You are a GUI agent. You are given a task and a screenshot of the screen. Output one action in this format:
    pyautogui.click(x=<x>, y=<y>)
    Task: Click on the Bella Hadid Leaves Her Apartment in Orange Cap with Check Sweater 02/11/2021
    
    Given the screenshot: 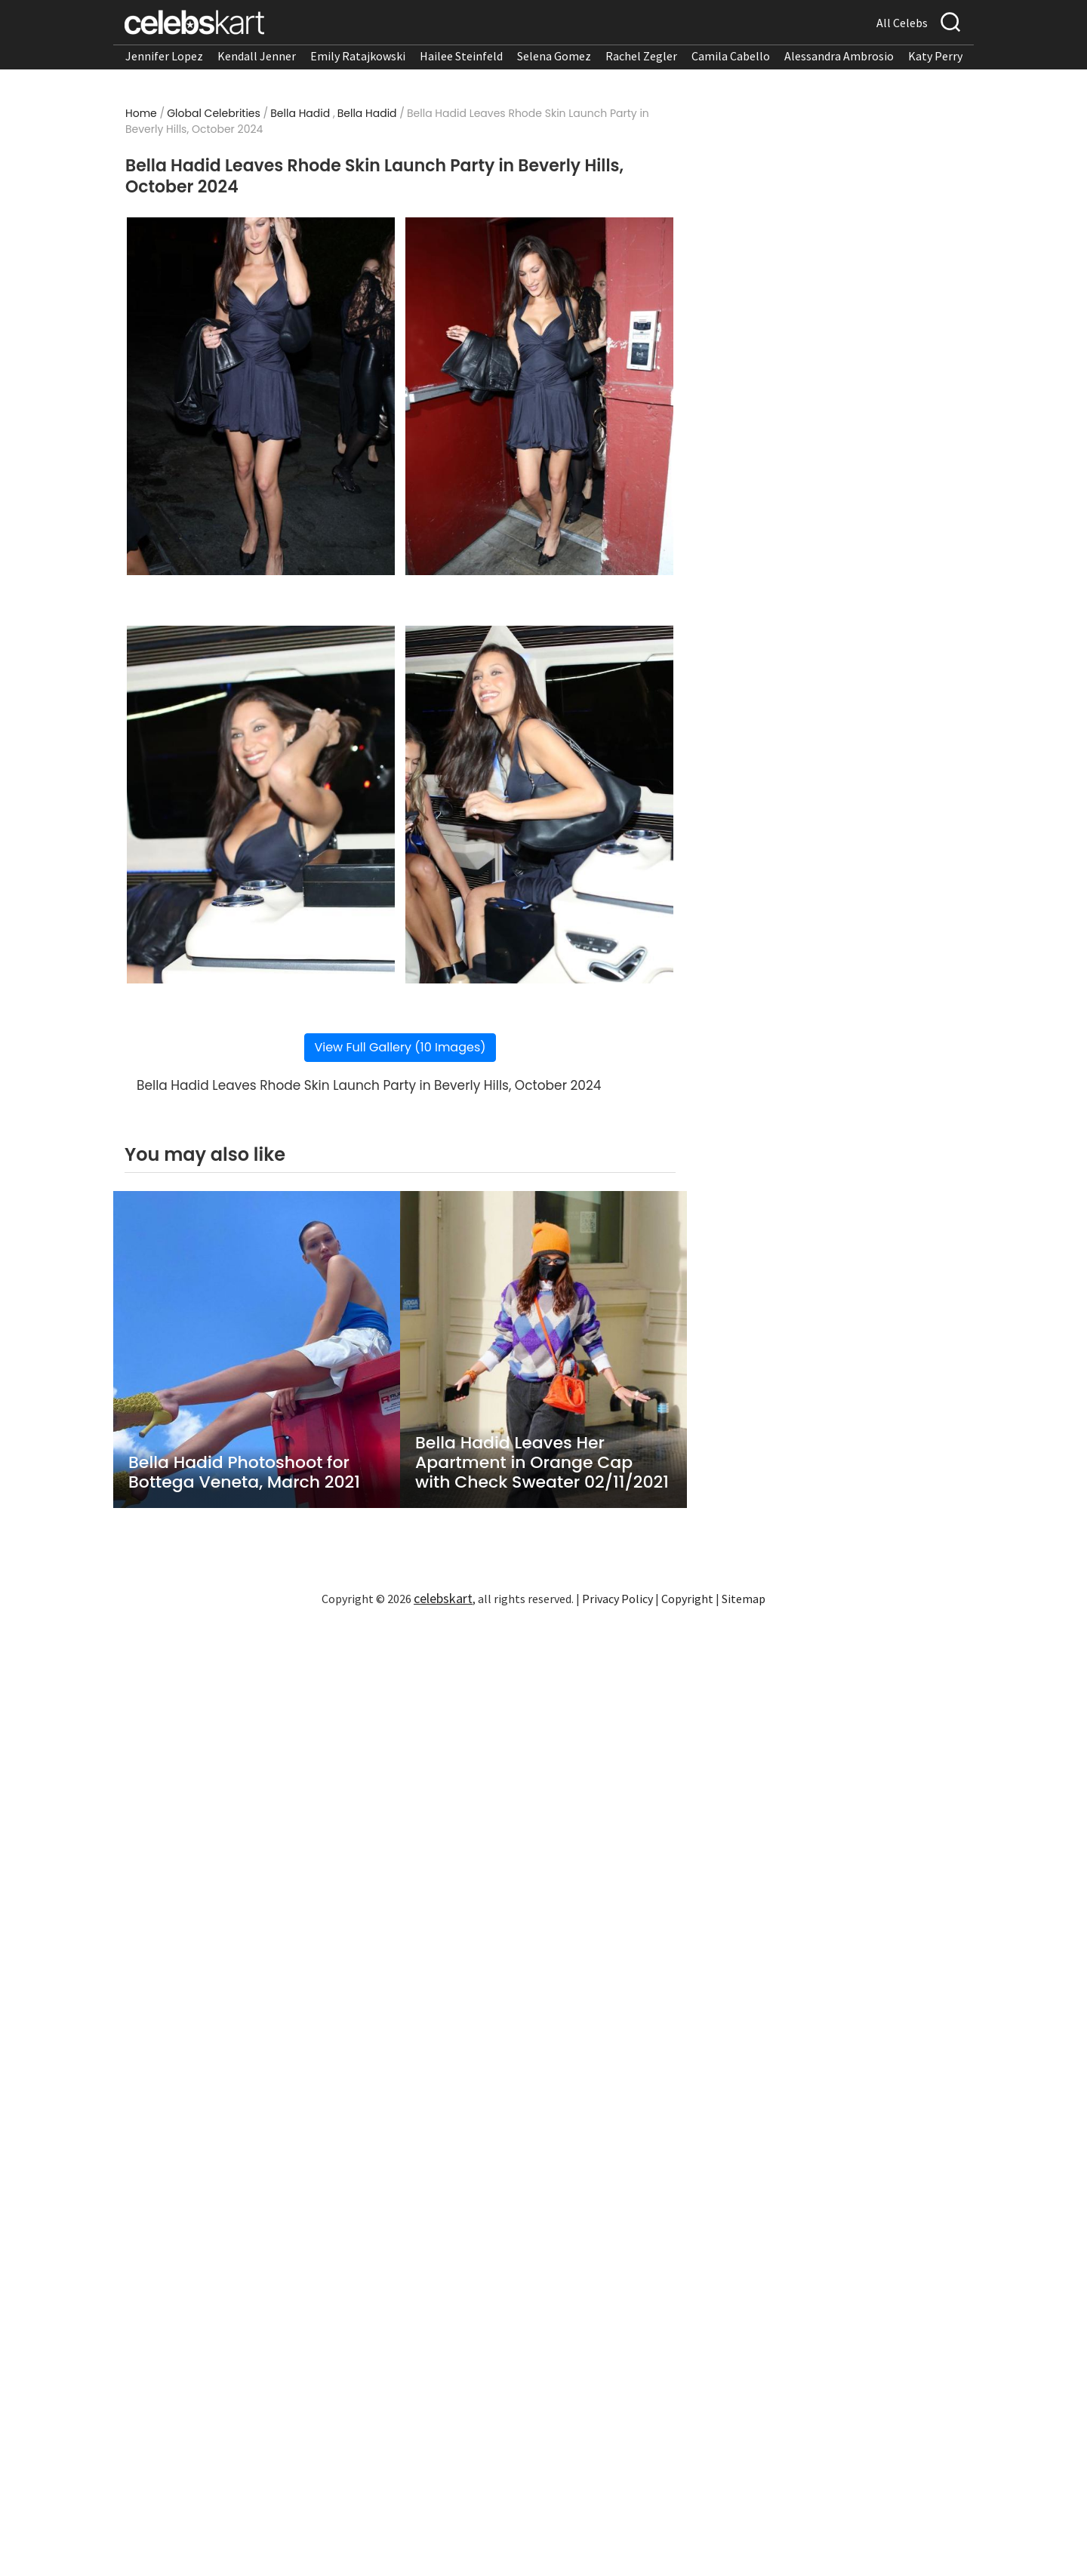 What is the action you would take?
    pyautogui.click(x=542, y=1462)
    